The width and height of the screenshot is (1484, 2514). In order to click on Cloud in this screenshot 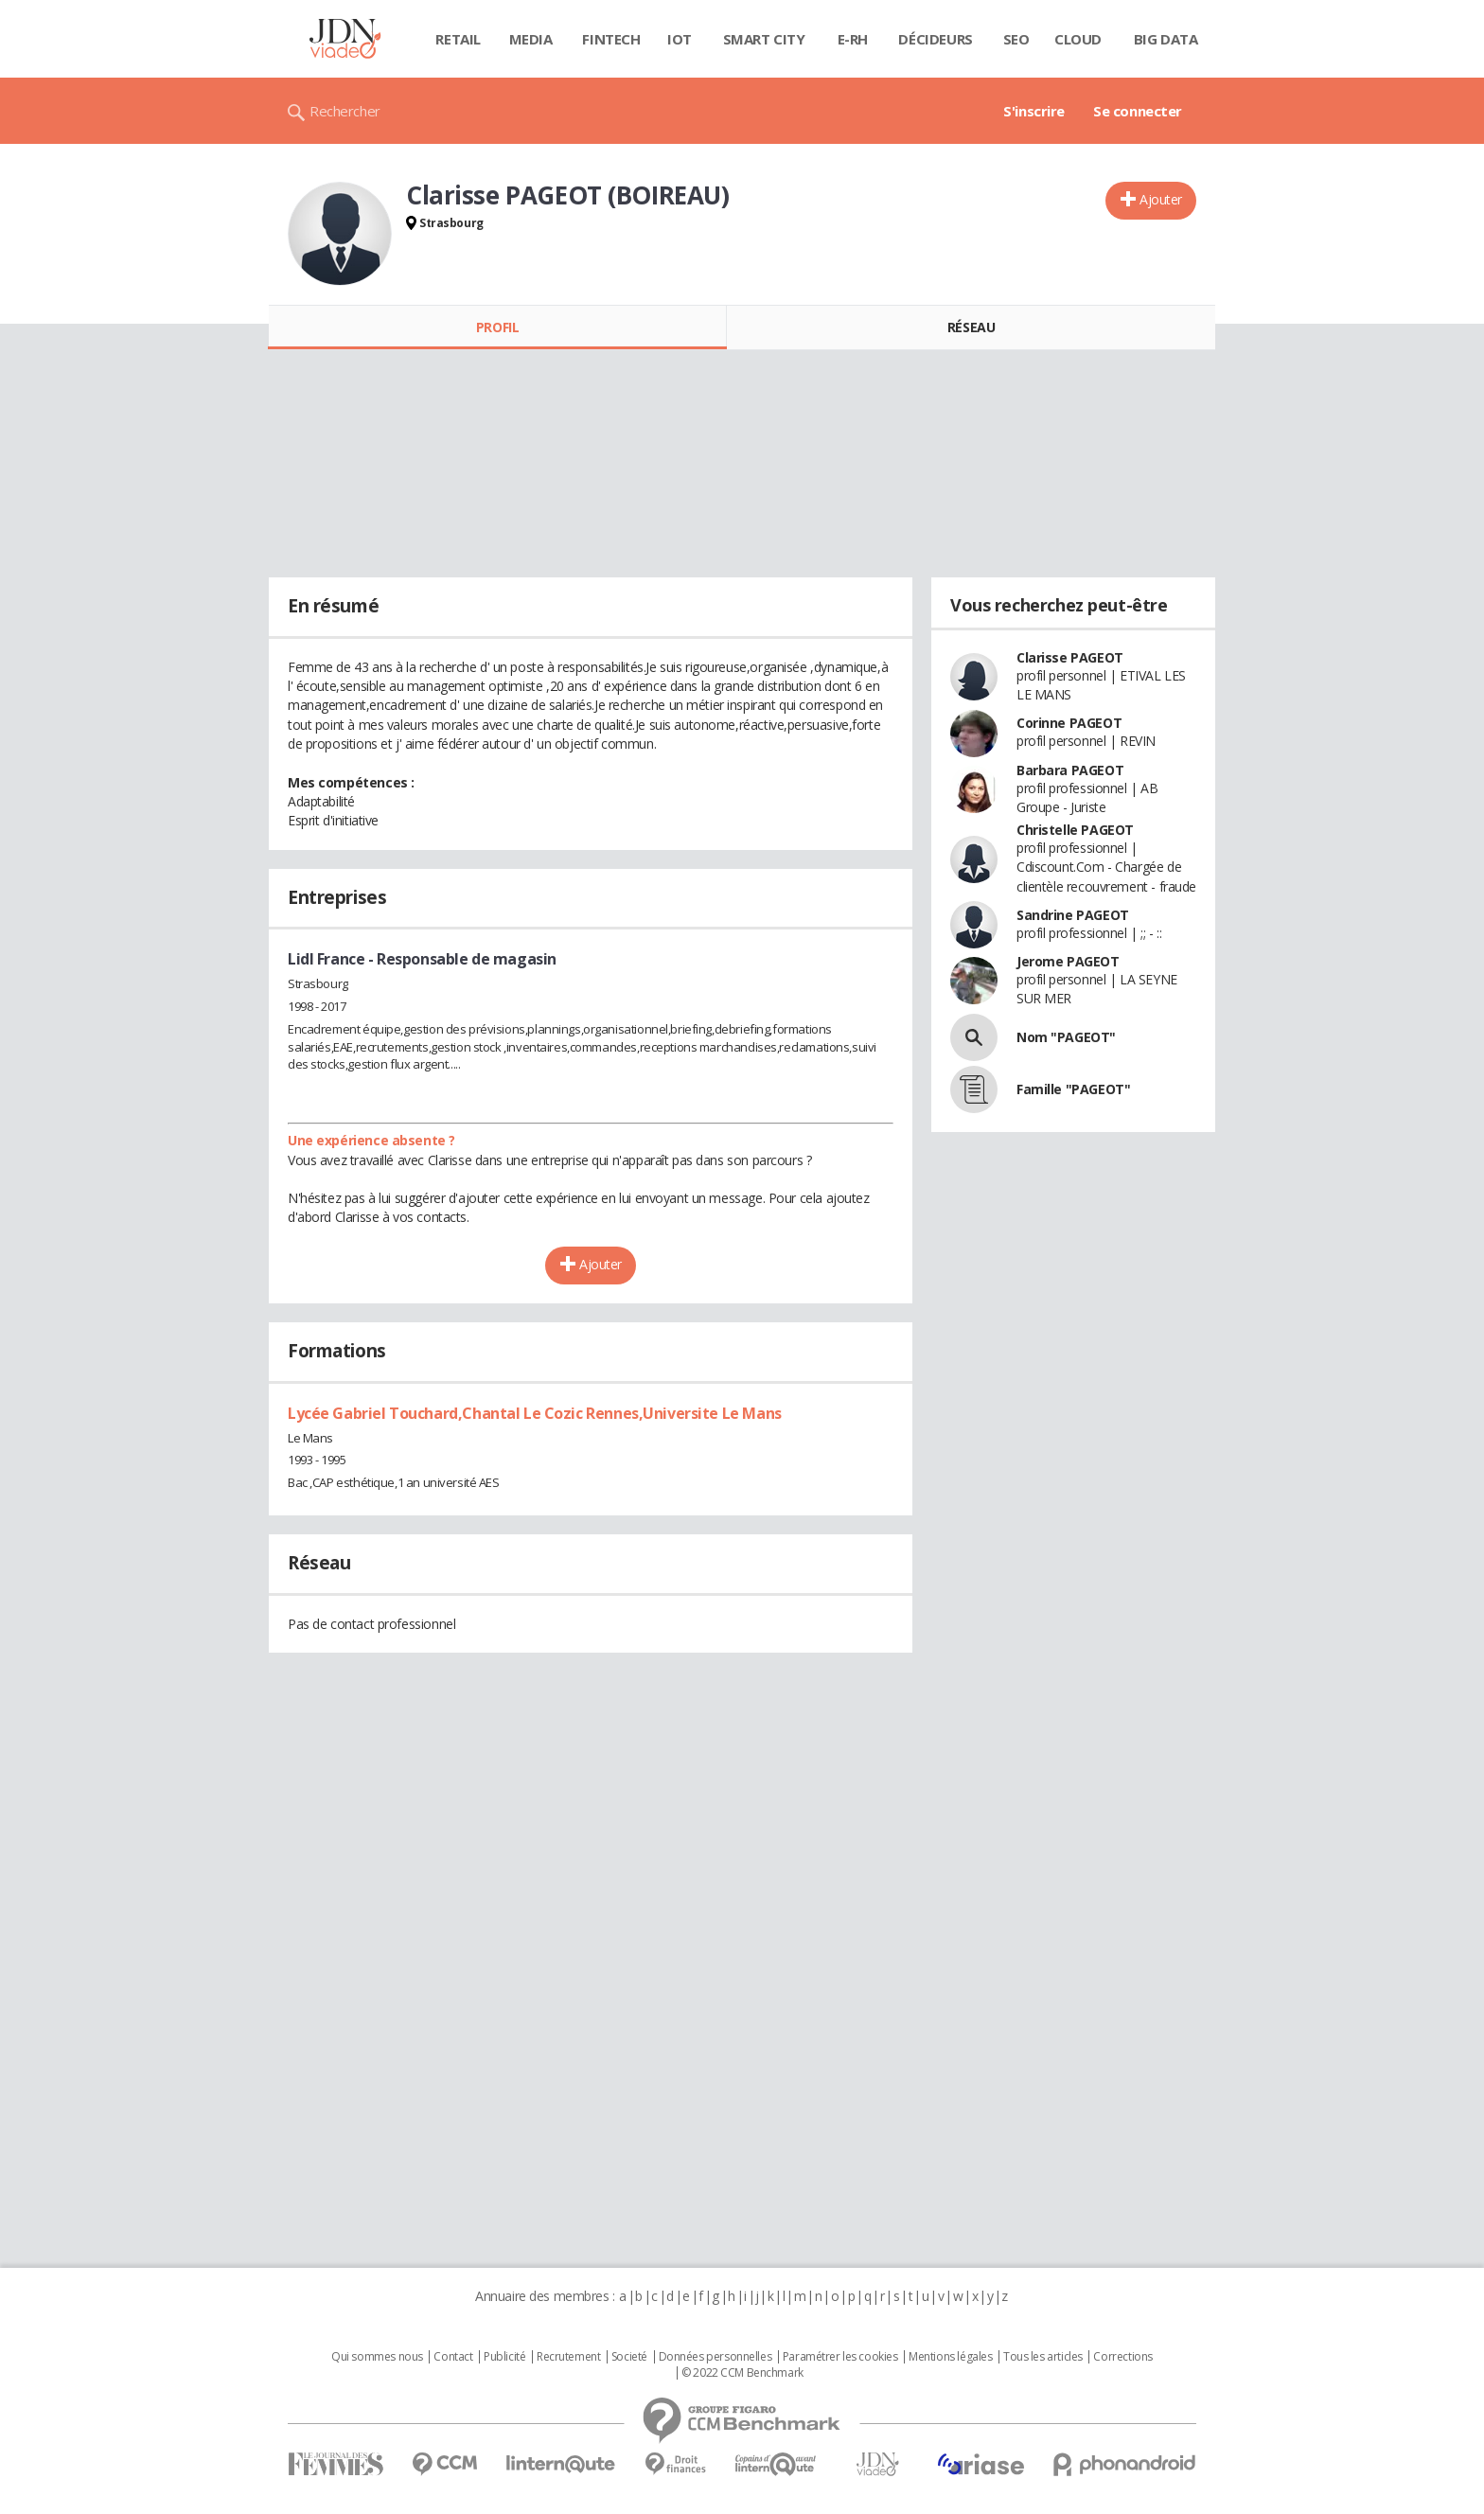, I will do `click(1078, 38)`.